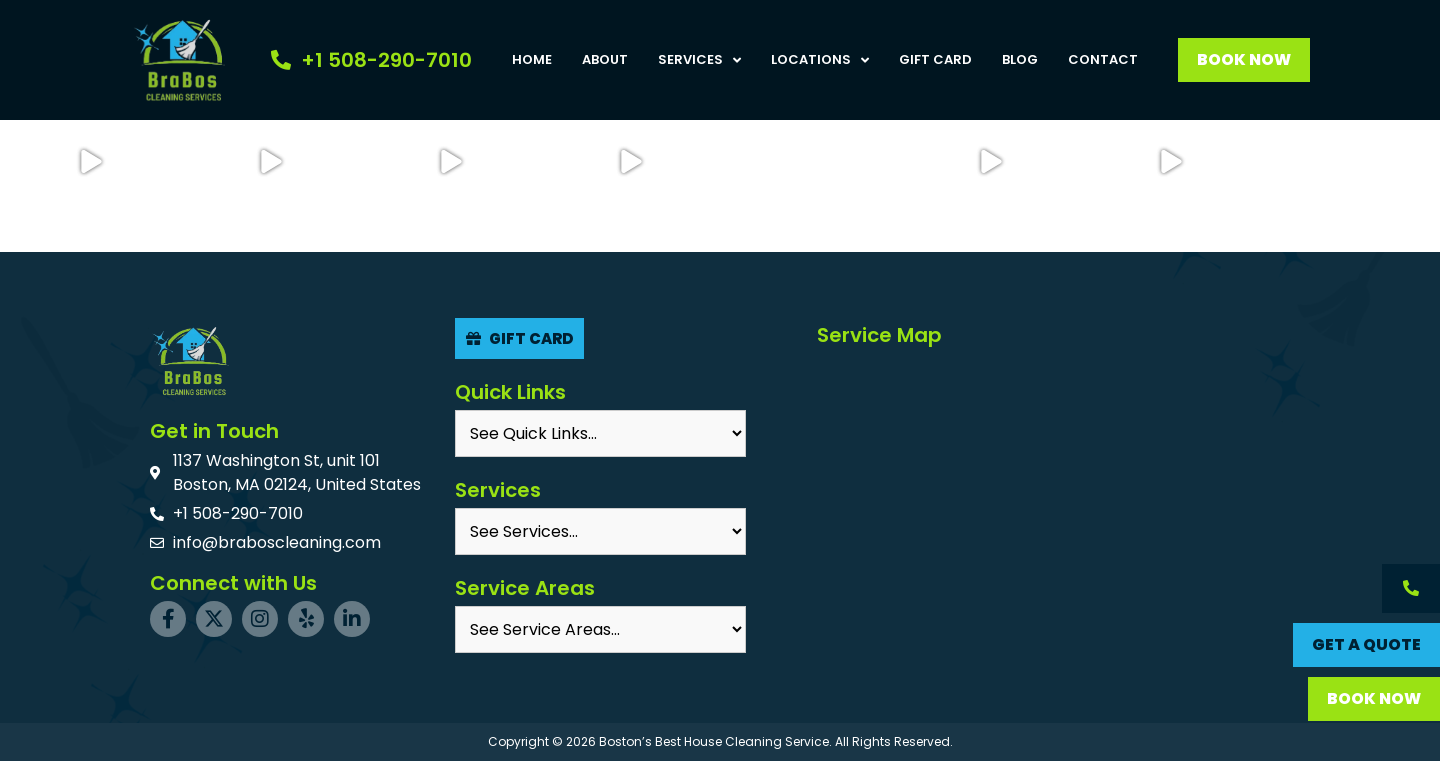 The width and height of the screenshot is (1440, 761). What do you see at coordinates (699, 60) in the screenshot?
I see `Services` at bounding box center [699, 60].